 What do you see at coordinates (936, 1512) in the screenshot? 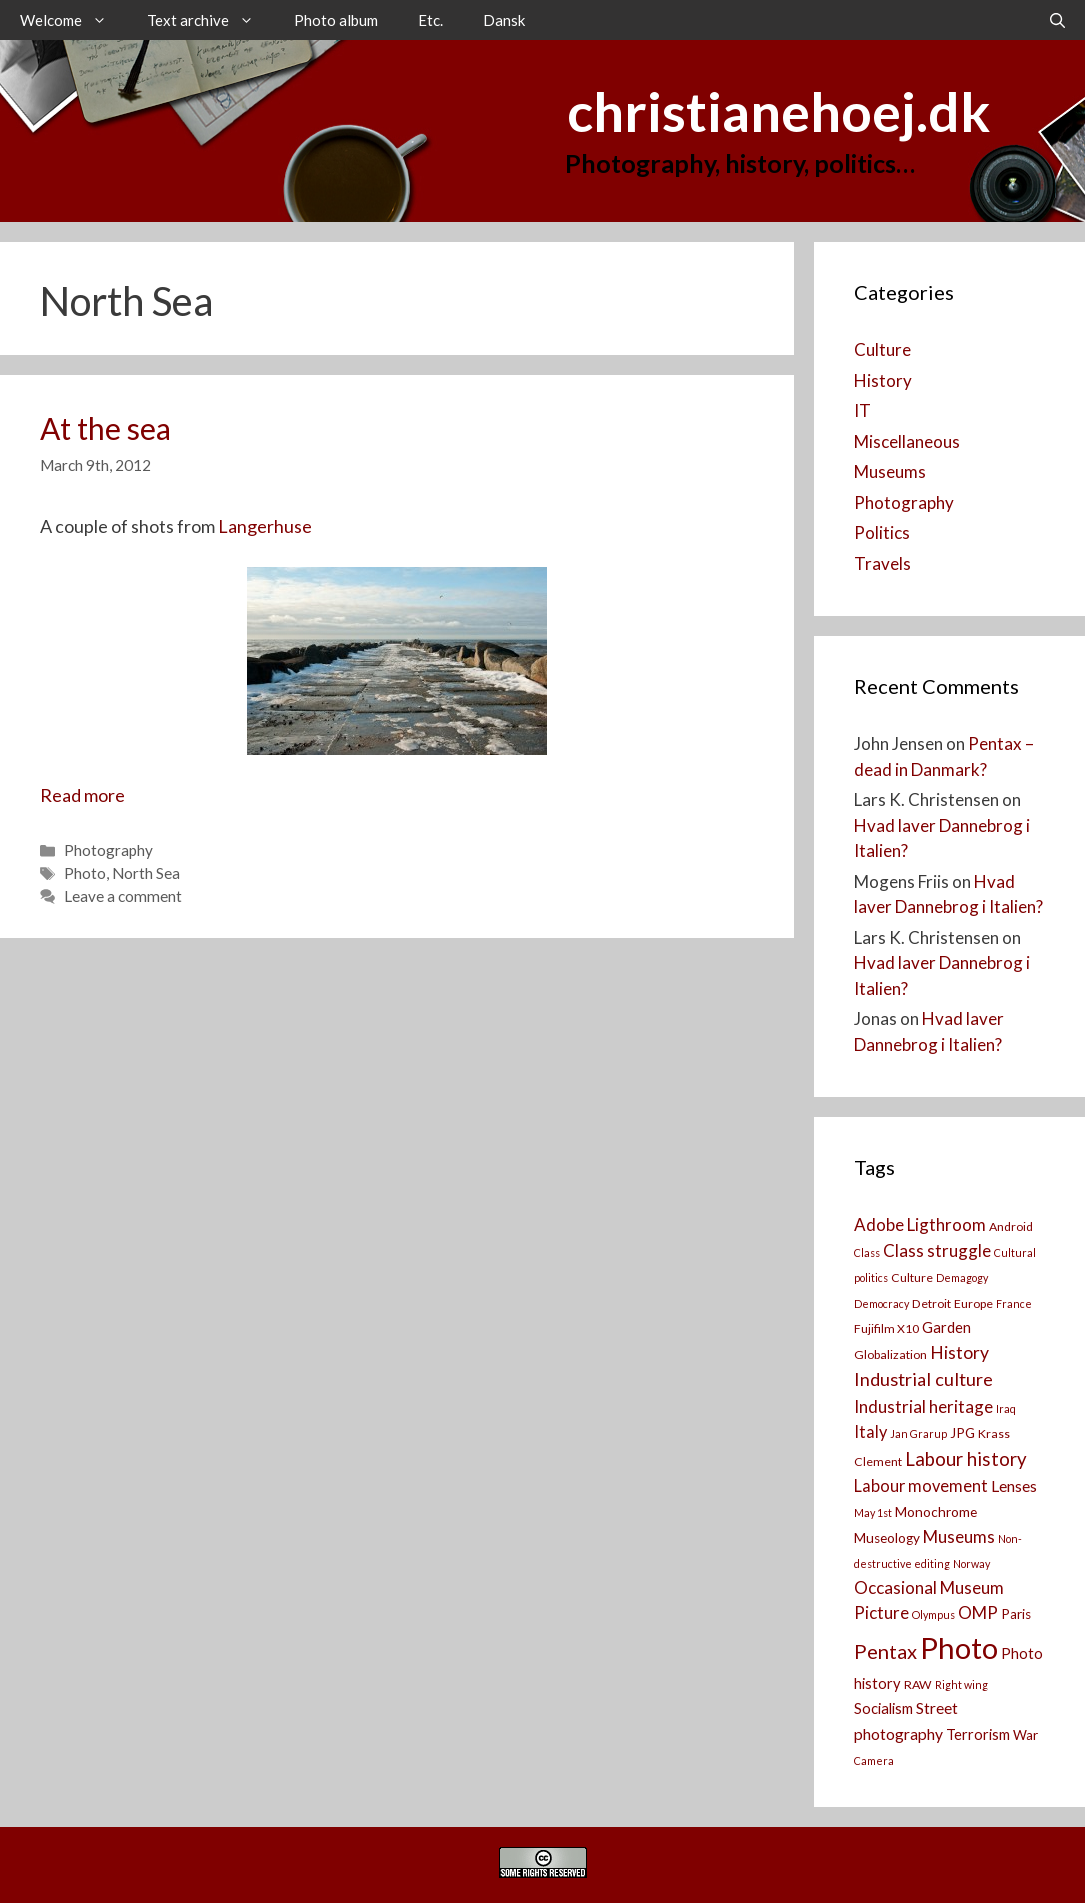
I see `Monochrome [Monochrome (4 items)]` at bounding box center [936, 1512].